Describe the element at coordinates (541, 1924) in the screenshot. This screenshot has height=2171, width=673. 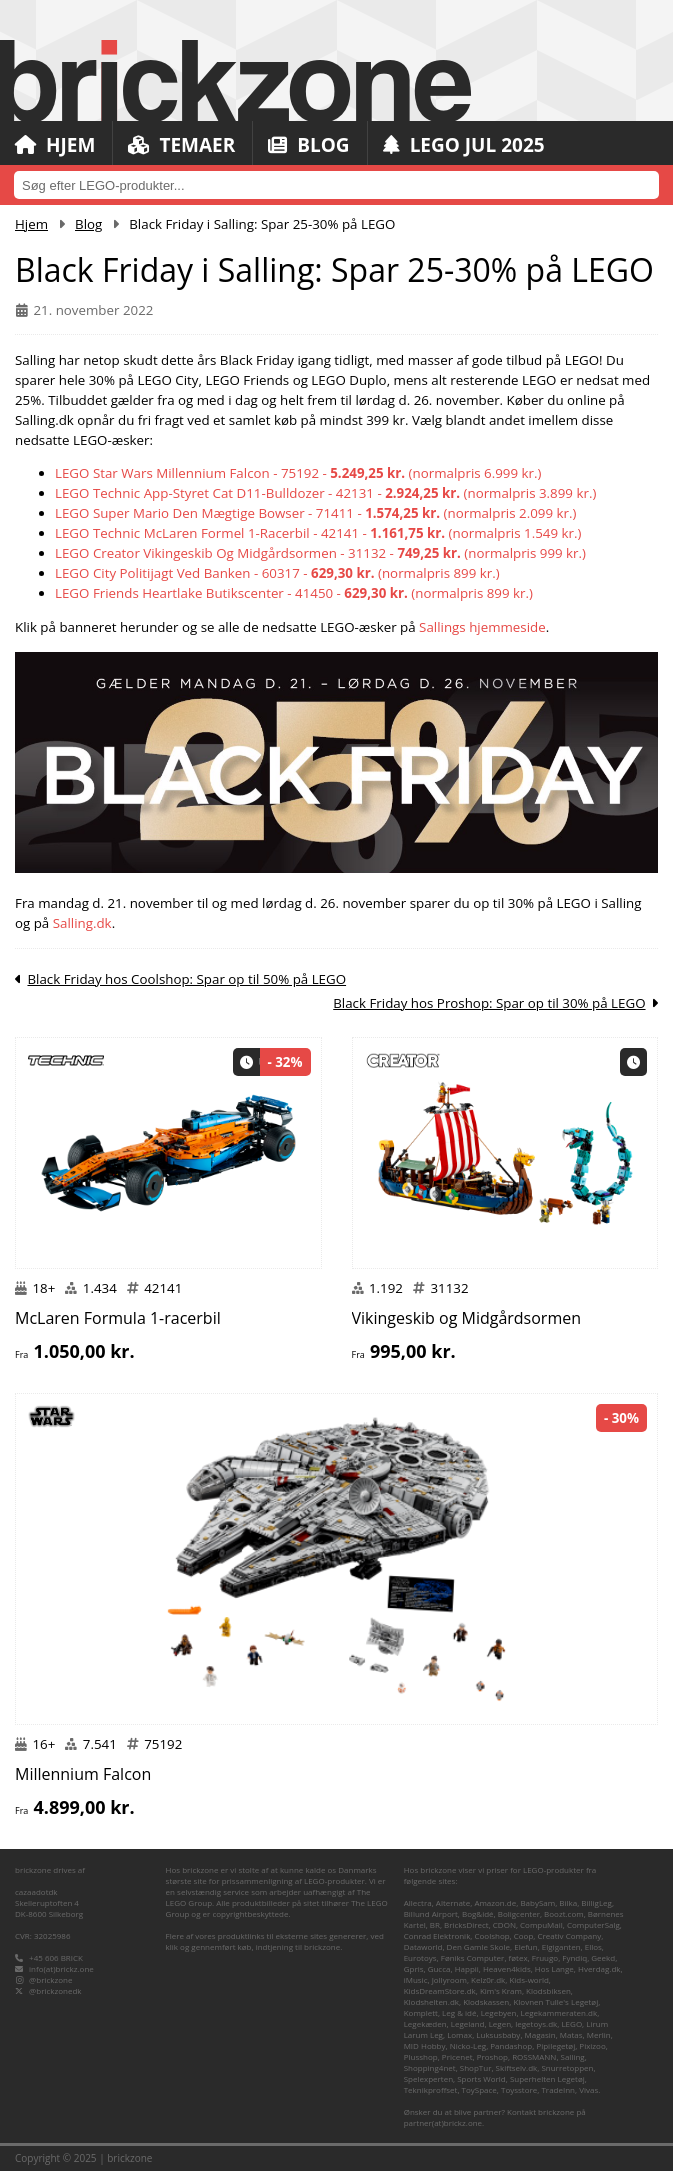
I see `CompuMail` at that location.